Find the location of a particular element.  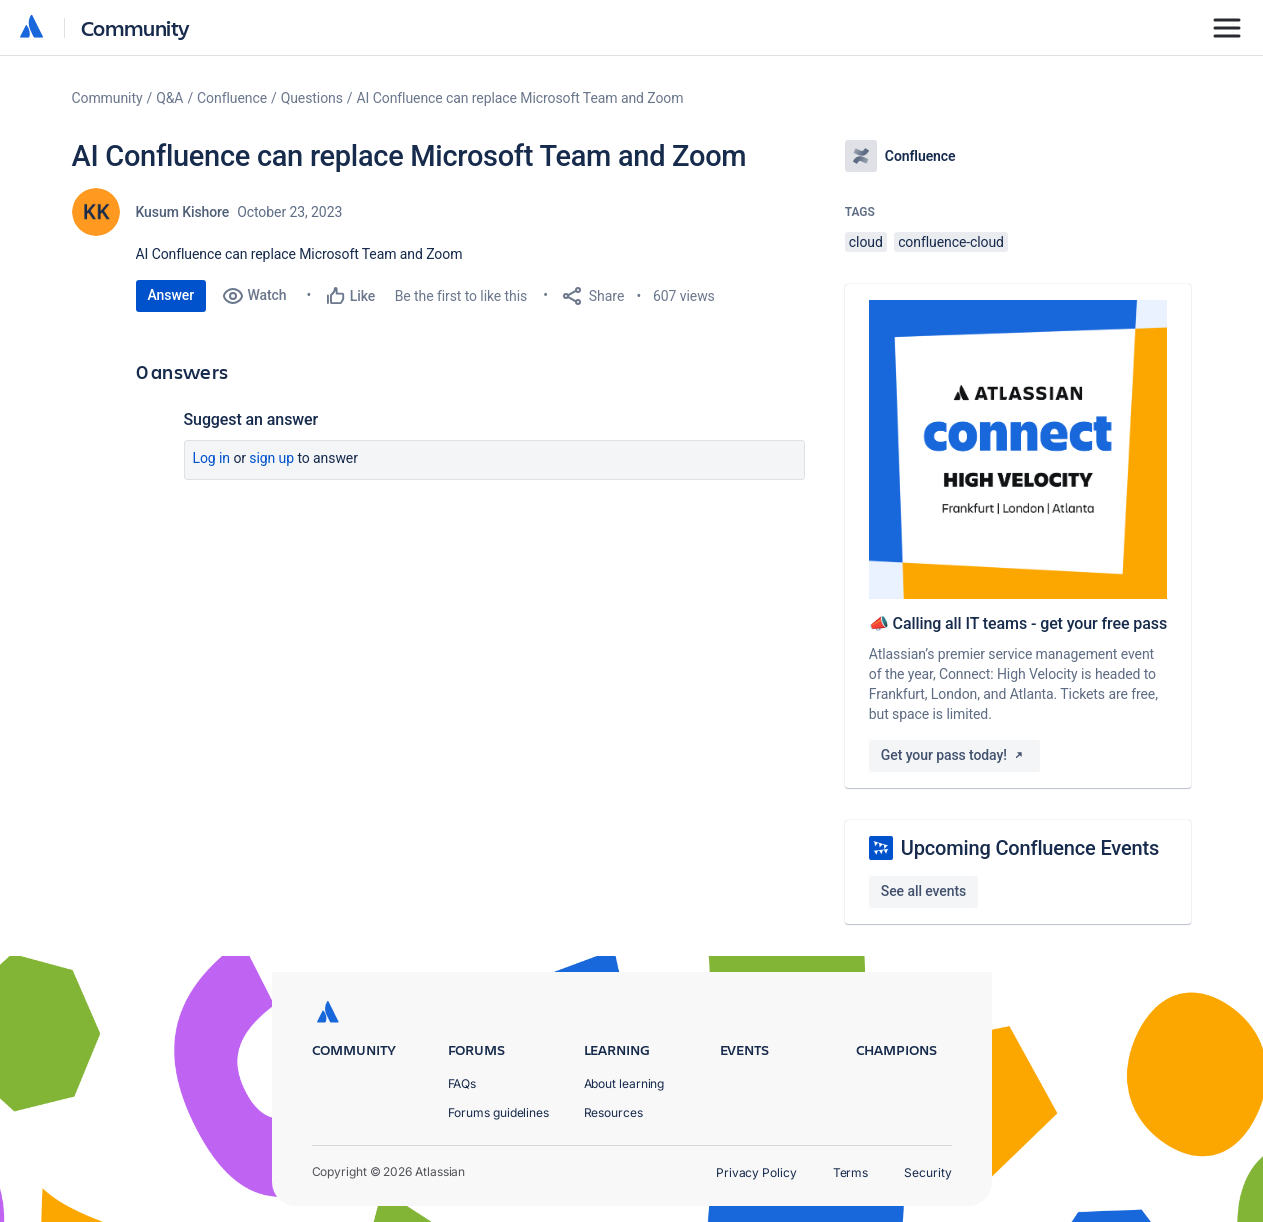

About learning is located at coordinates (624, 1083).